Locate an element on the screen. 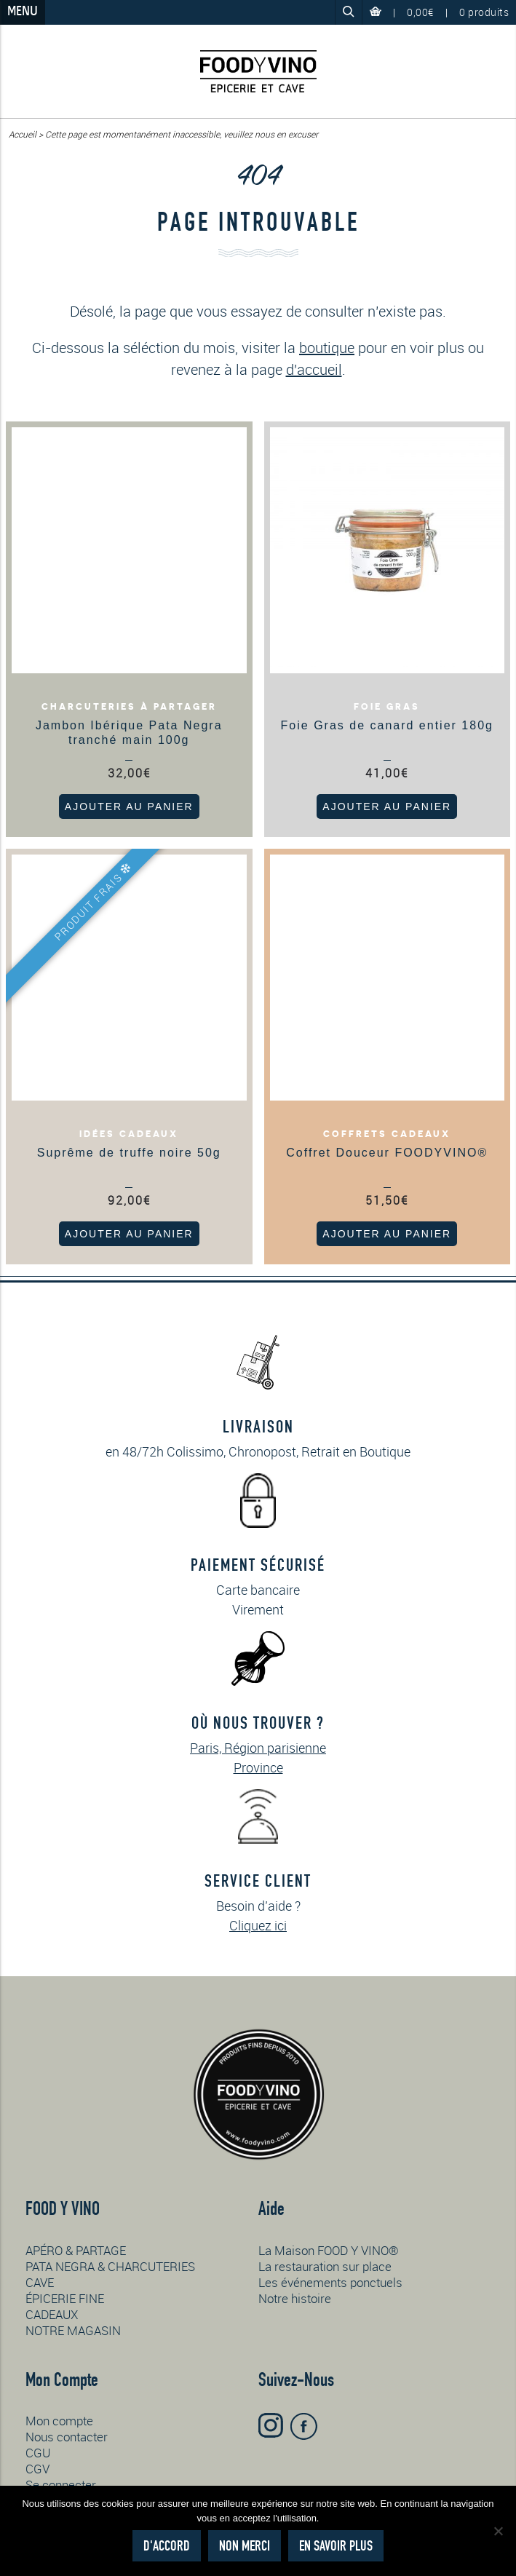  Ajouter au panier [button] is located at coordinates (129, 806).